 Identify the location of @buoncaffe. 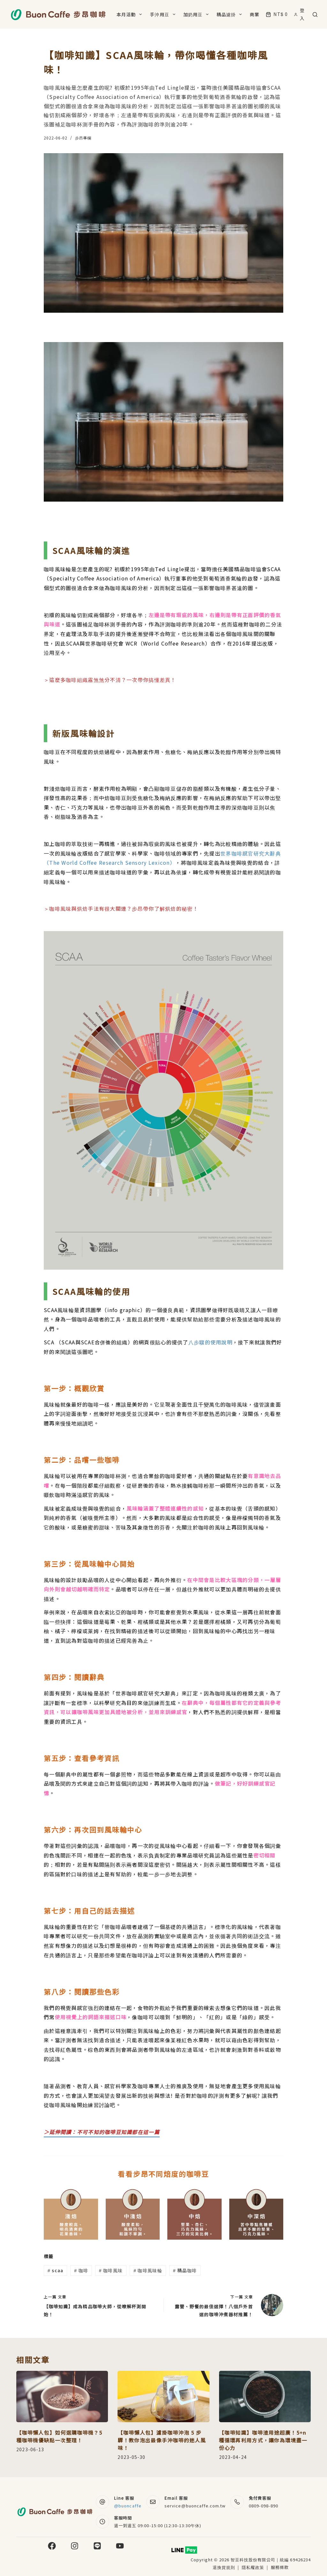
(127, 2506).